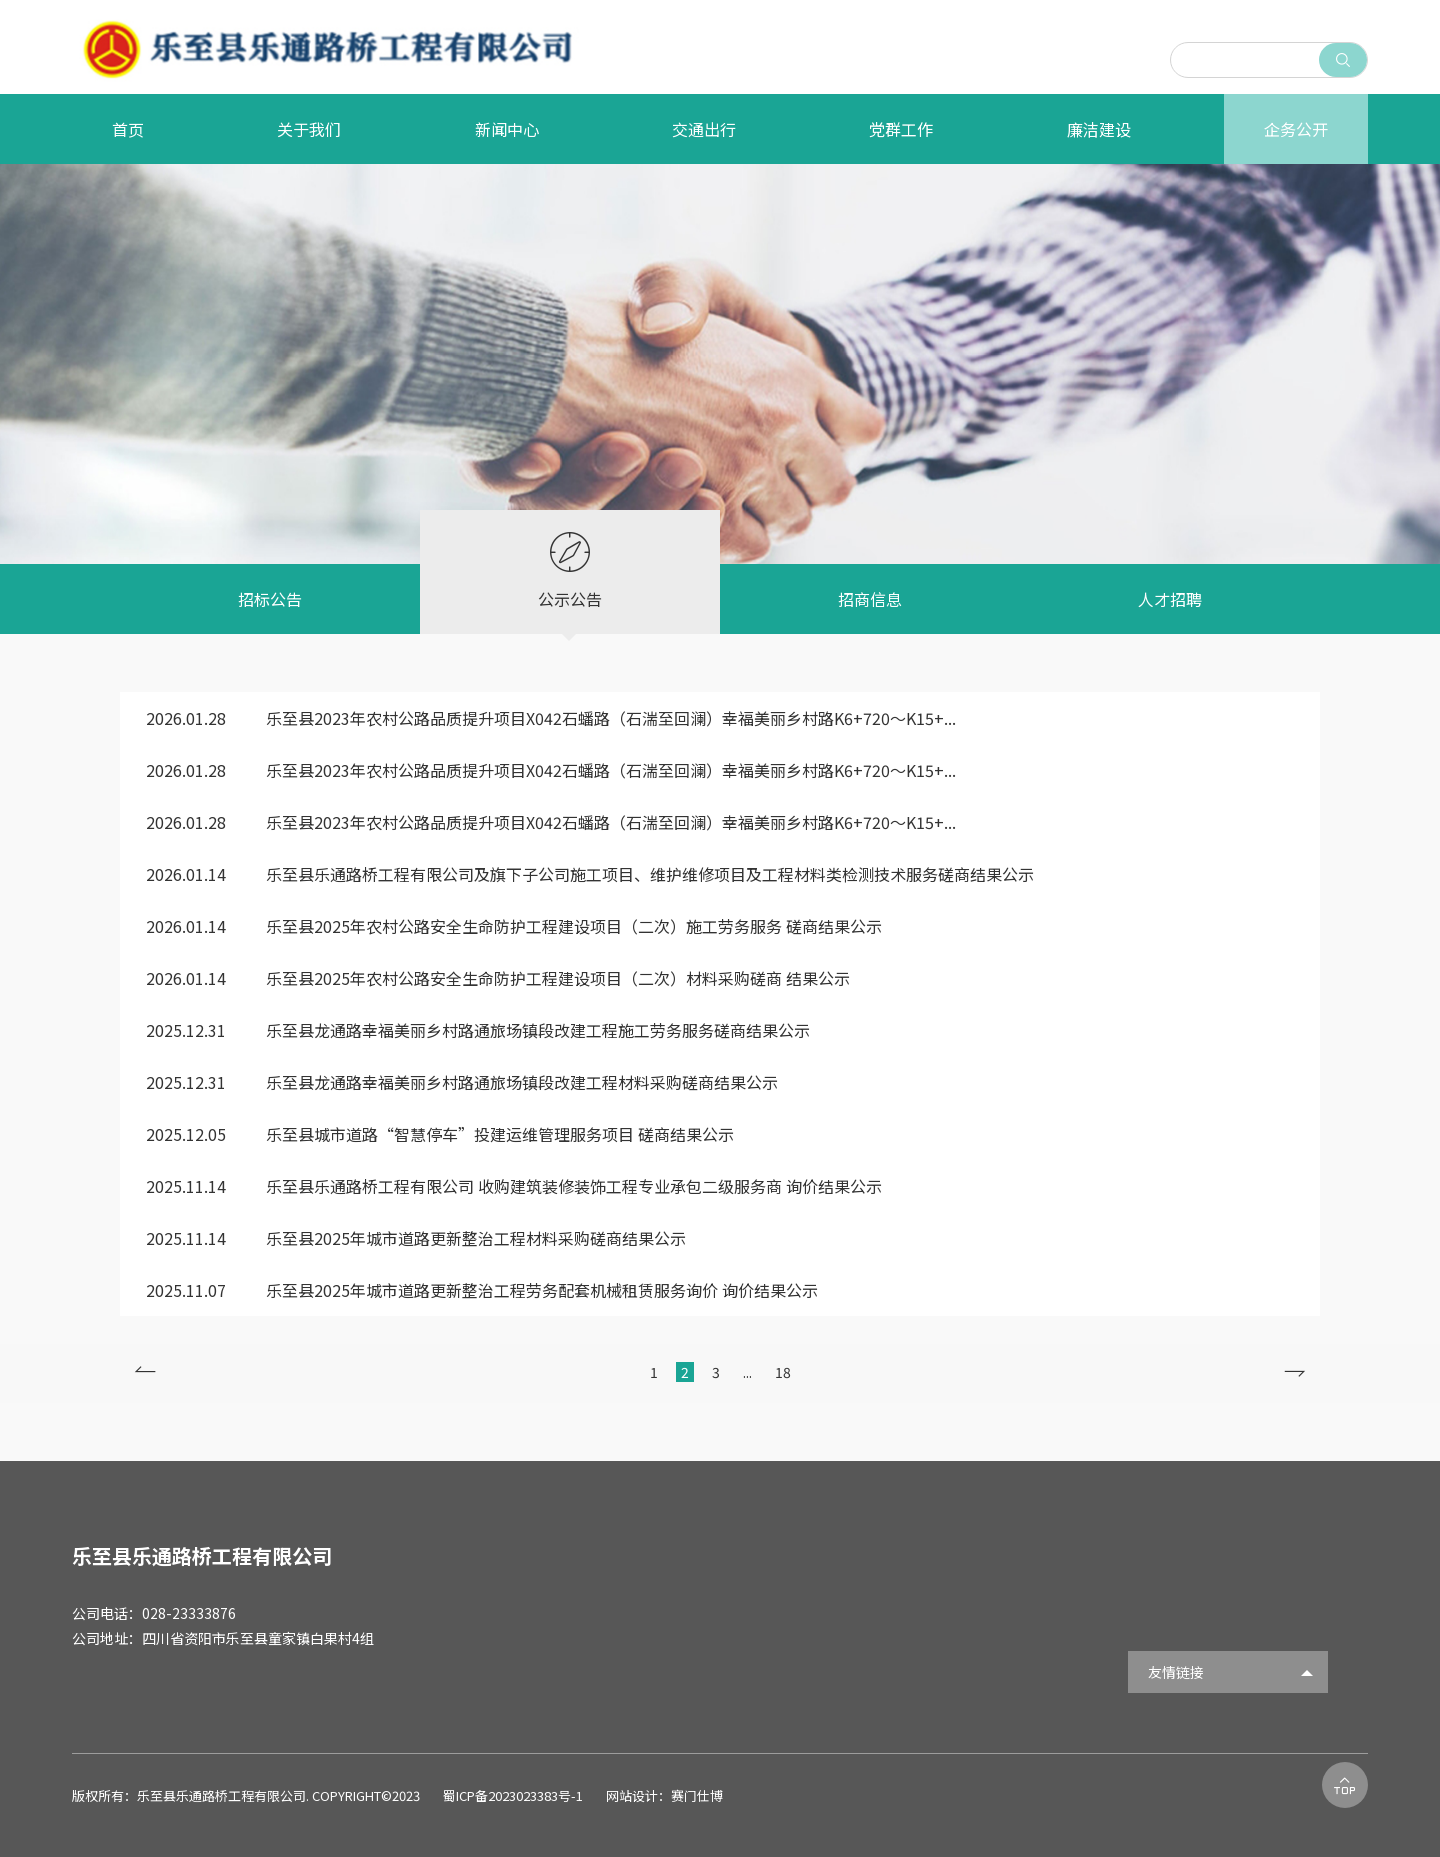 This screenshot has height=1857, width=1440. Describe the element at coordinates (416, 1238) in the screenshot. I see `乐至县2025年城市道路更新整治工程材料采购磋商结果公示` at that location.